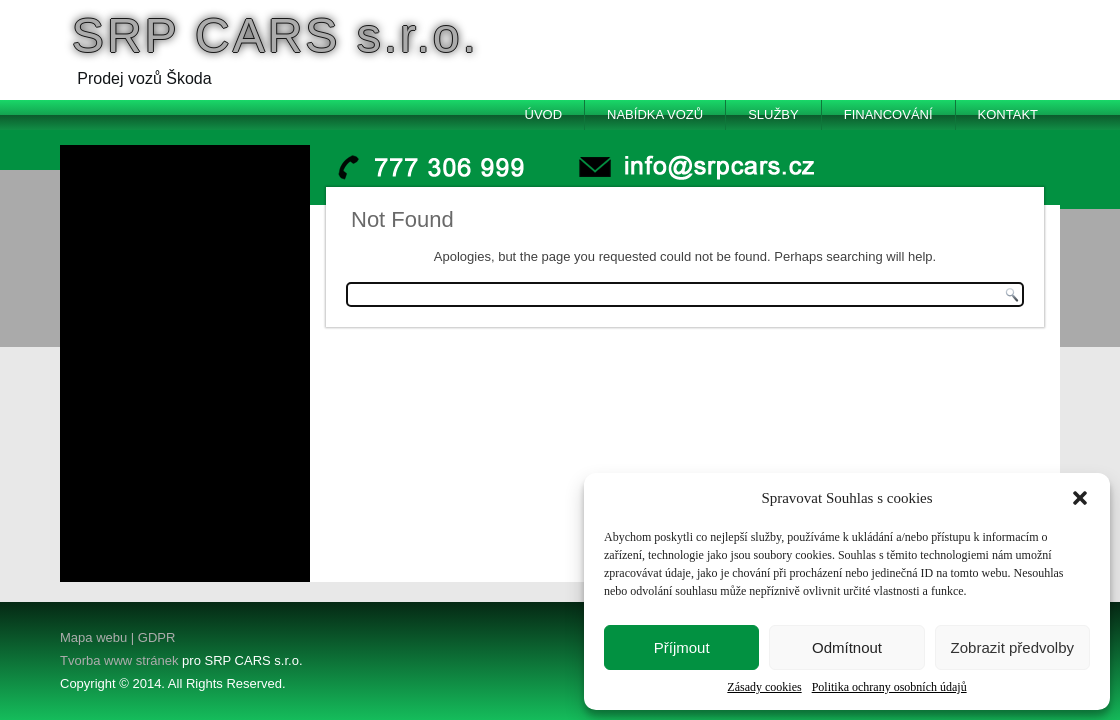  I want to click on Tvorba www stránek, so click(119, 660).